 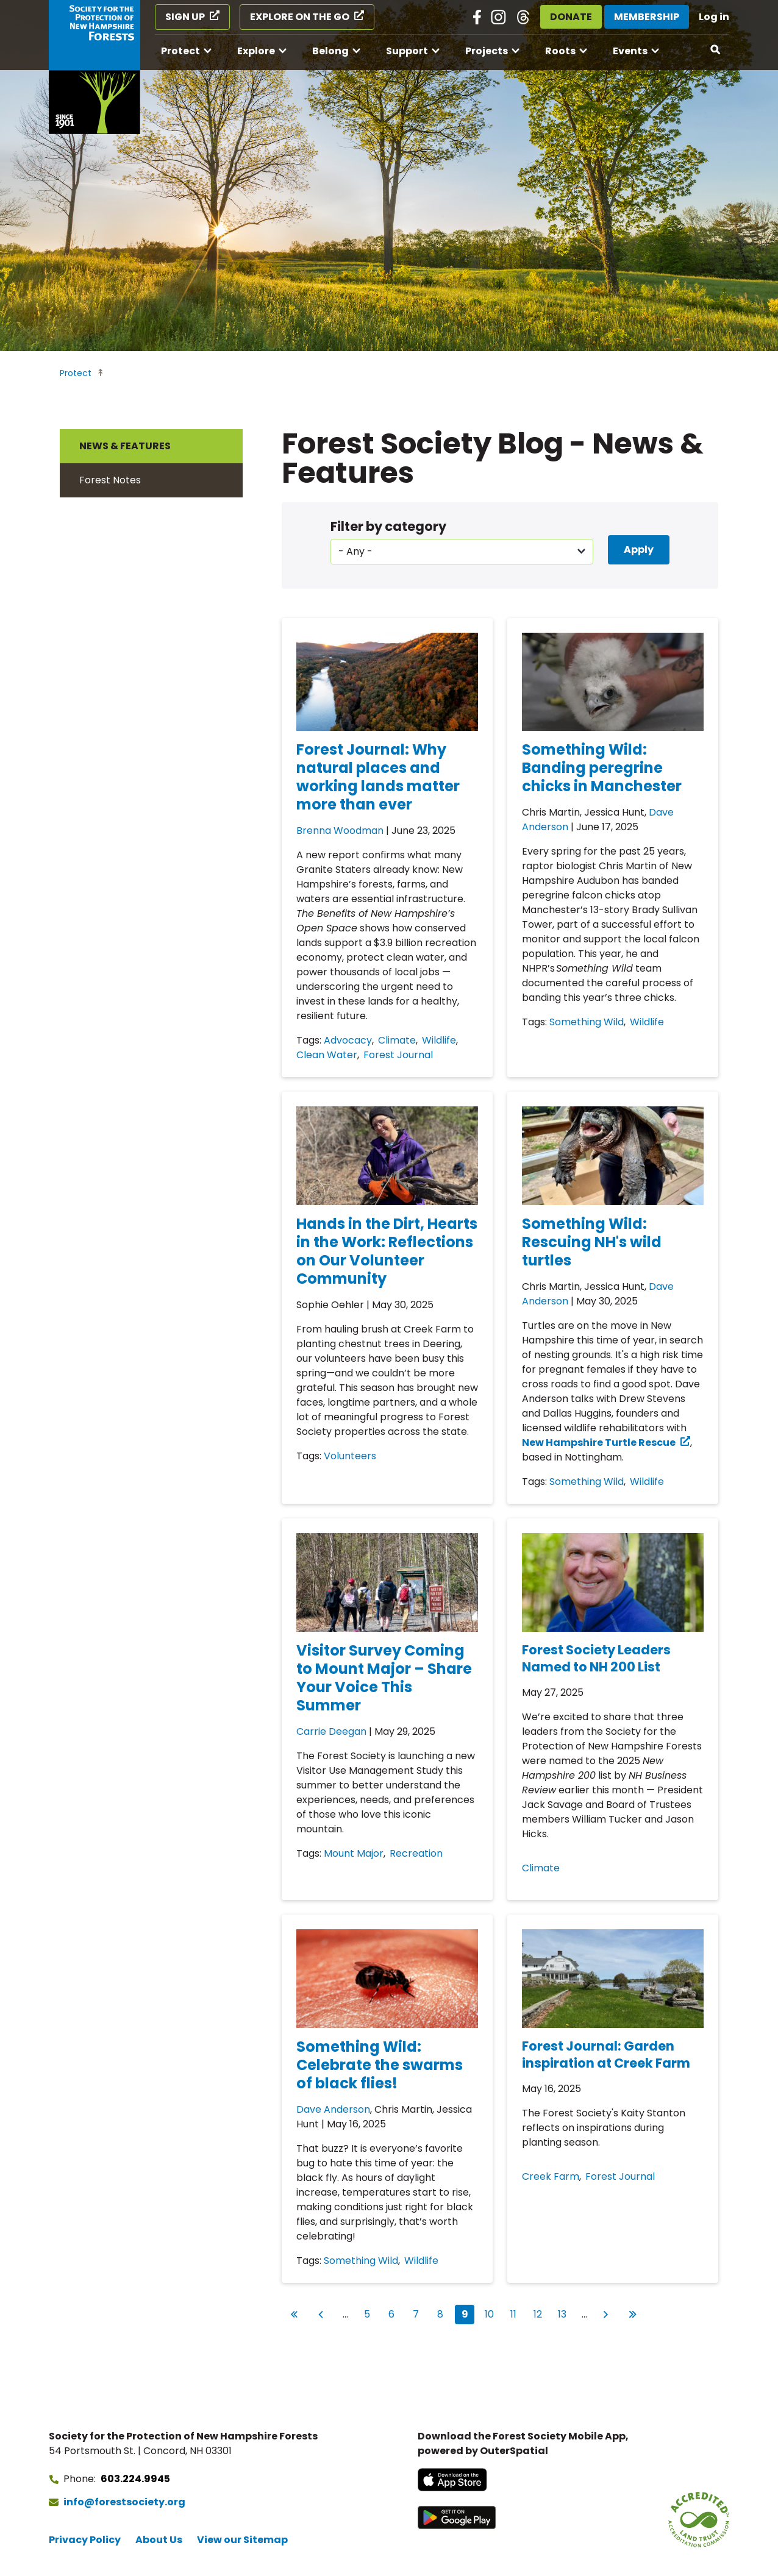 What do you see at coordinates (124, 2502) in the screenshot?
I see `info@forestsociety.org` at bounding box center [124, 2502].